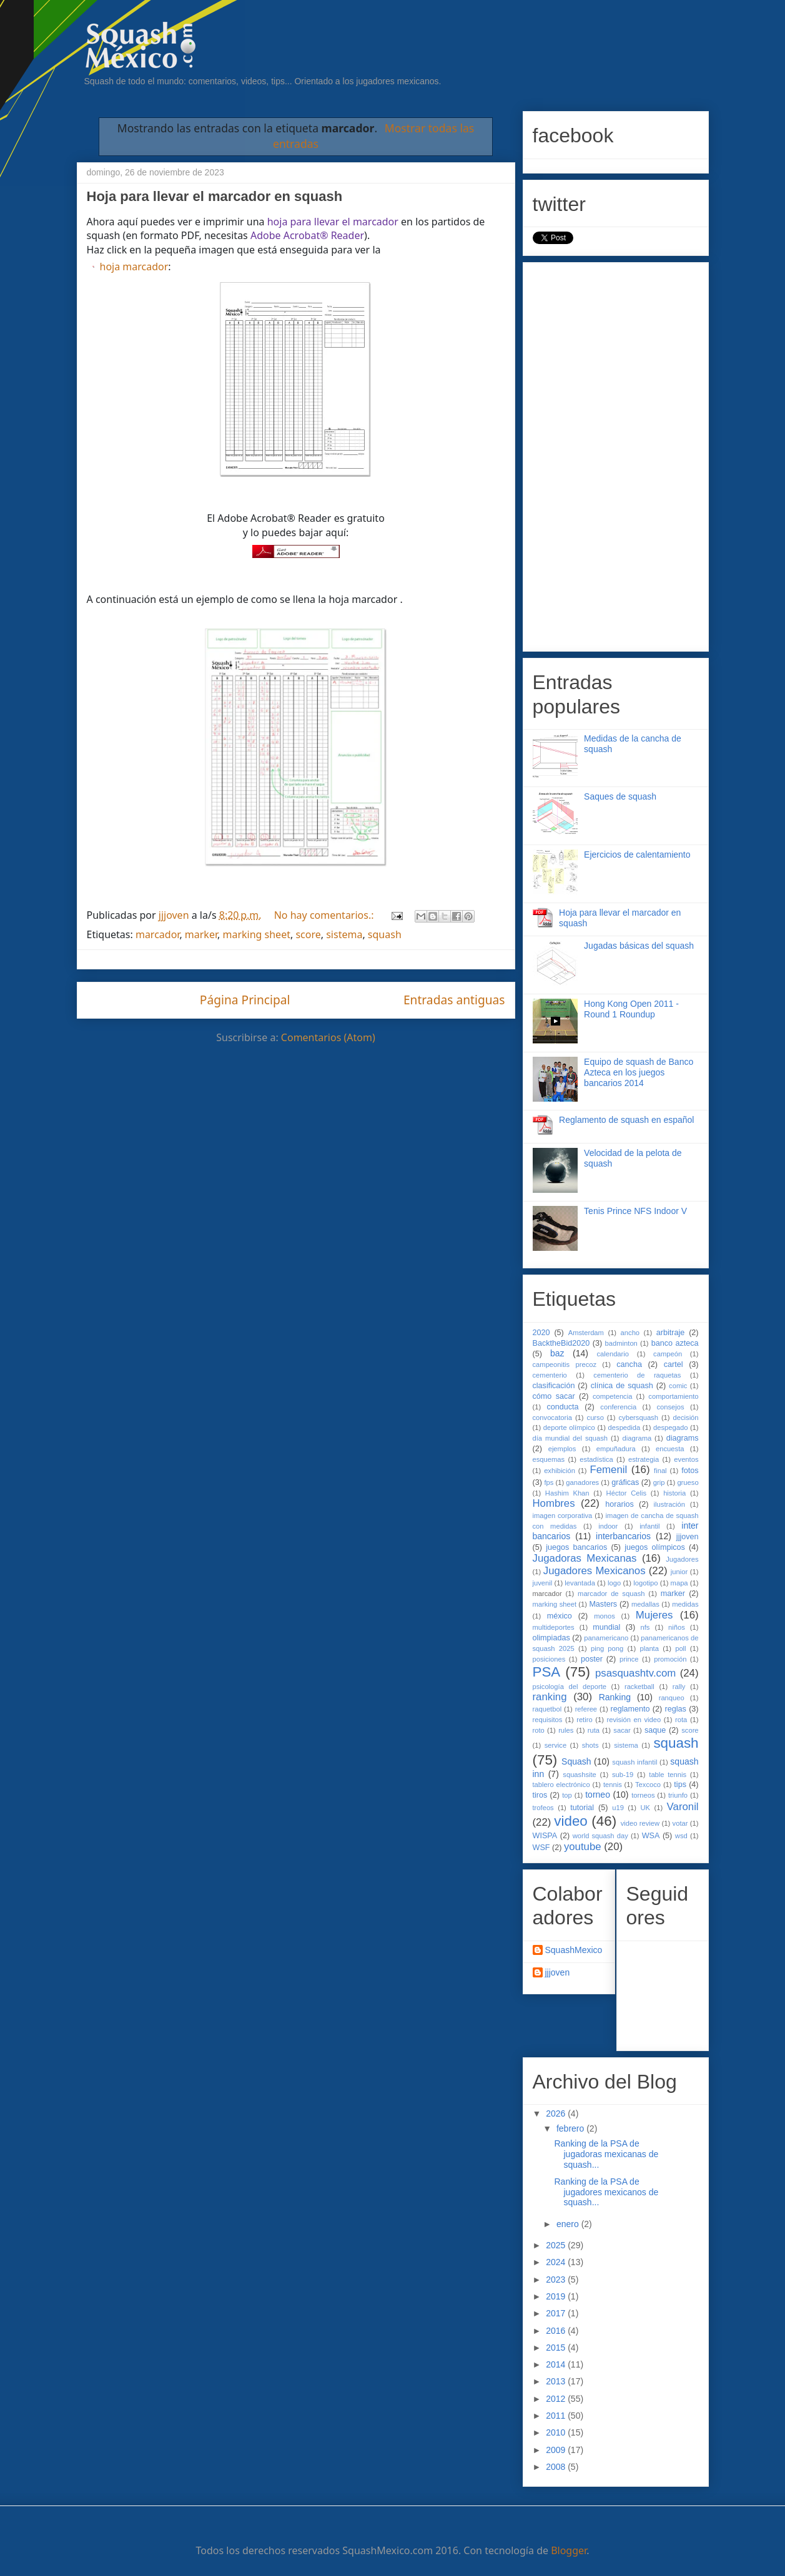 Image resolution: width=785 pixels, height=2576 pixels. What do you see at coordinates (539, 1730) in the screenshot?
I see `roto` at bounding box center [539, 1730].